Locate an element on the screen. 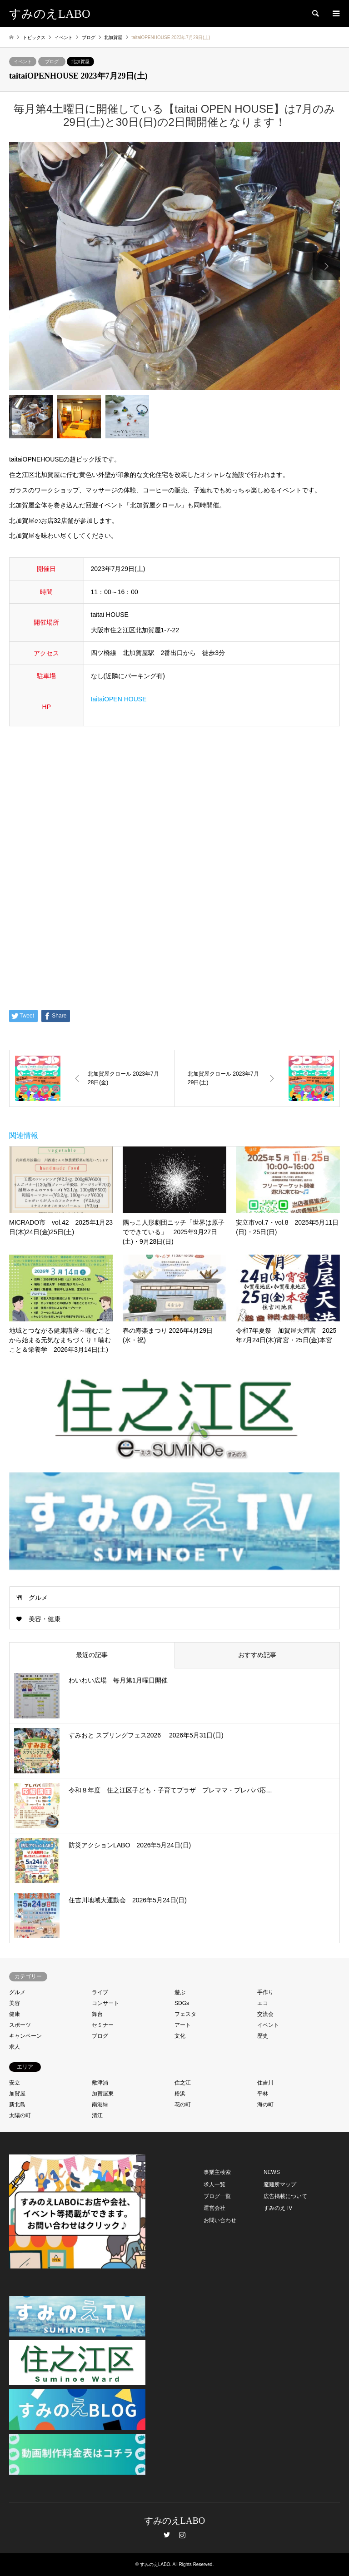  健康 is located at coordinates (14, 2014).